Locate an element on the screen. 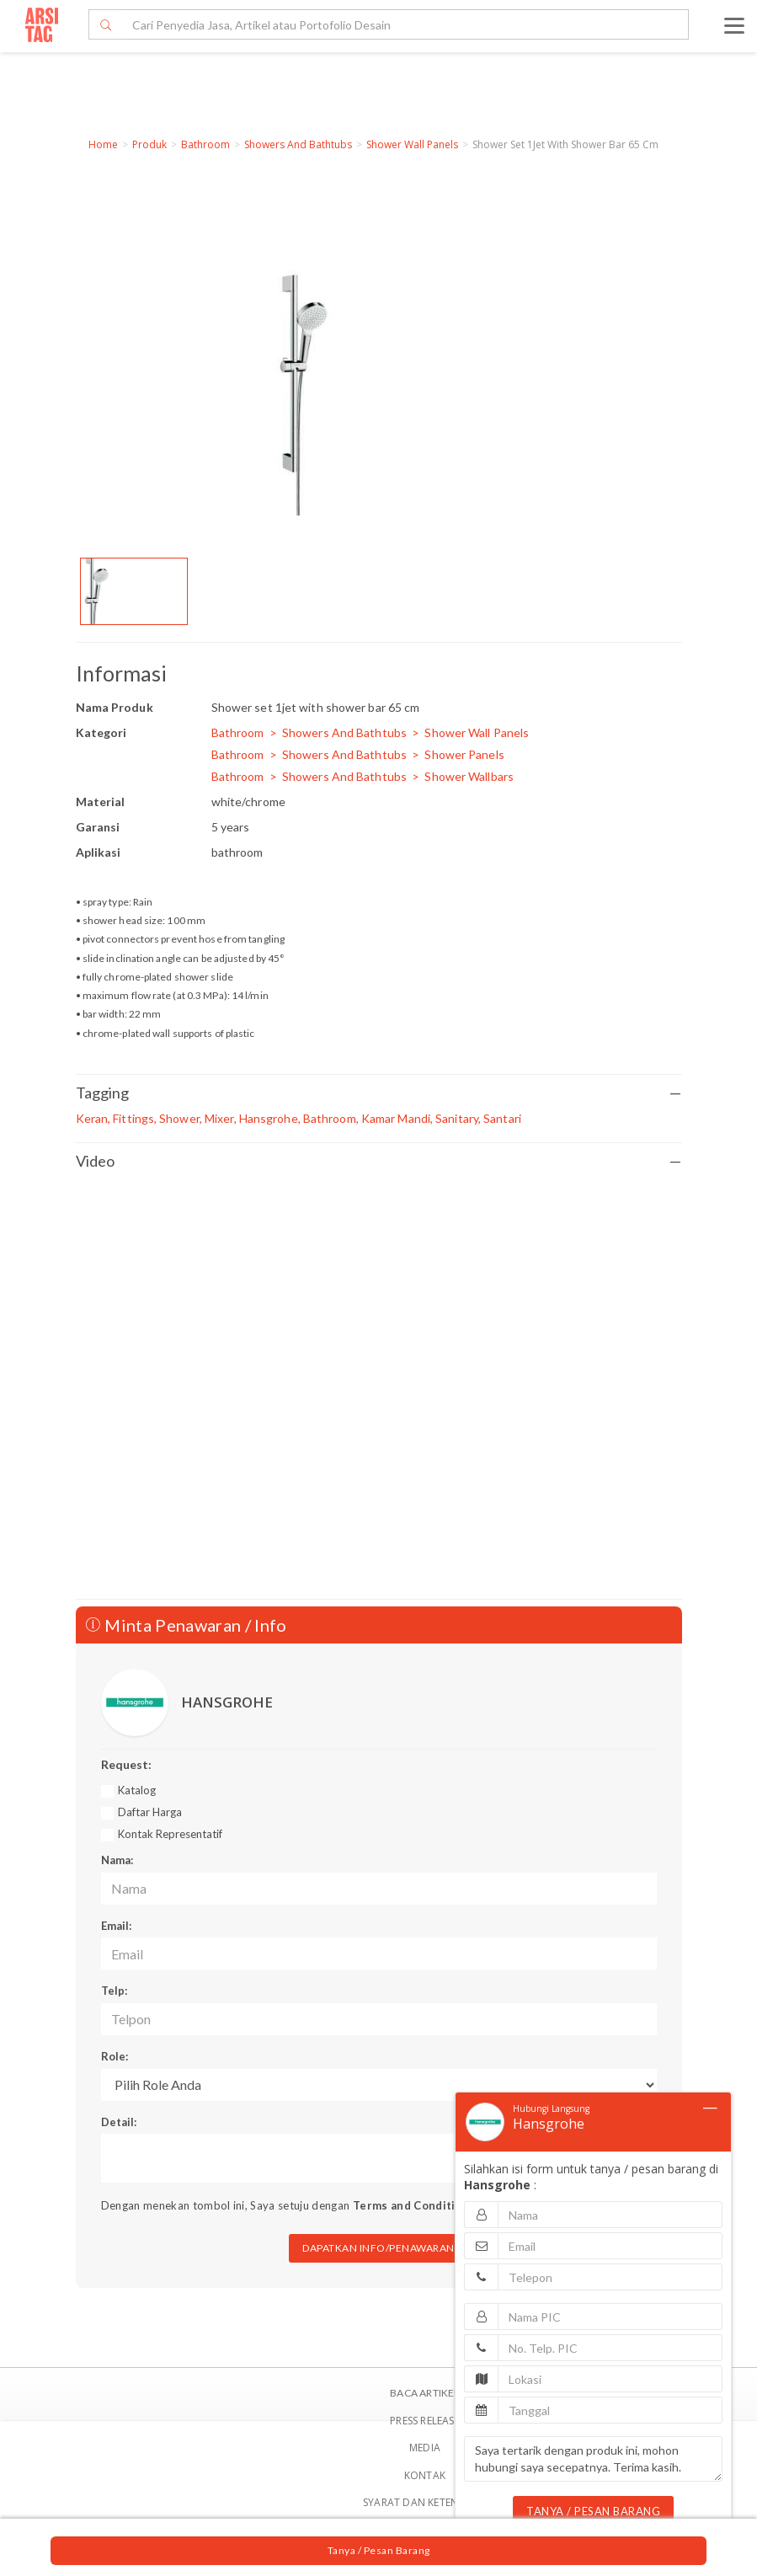 Image resolution: width=757 pixels, height=2576 pixels. Kontak is located at coordinates (424, 2475).